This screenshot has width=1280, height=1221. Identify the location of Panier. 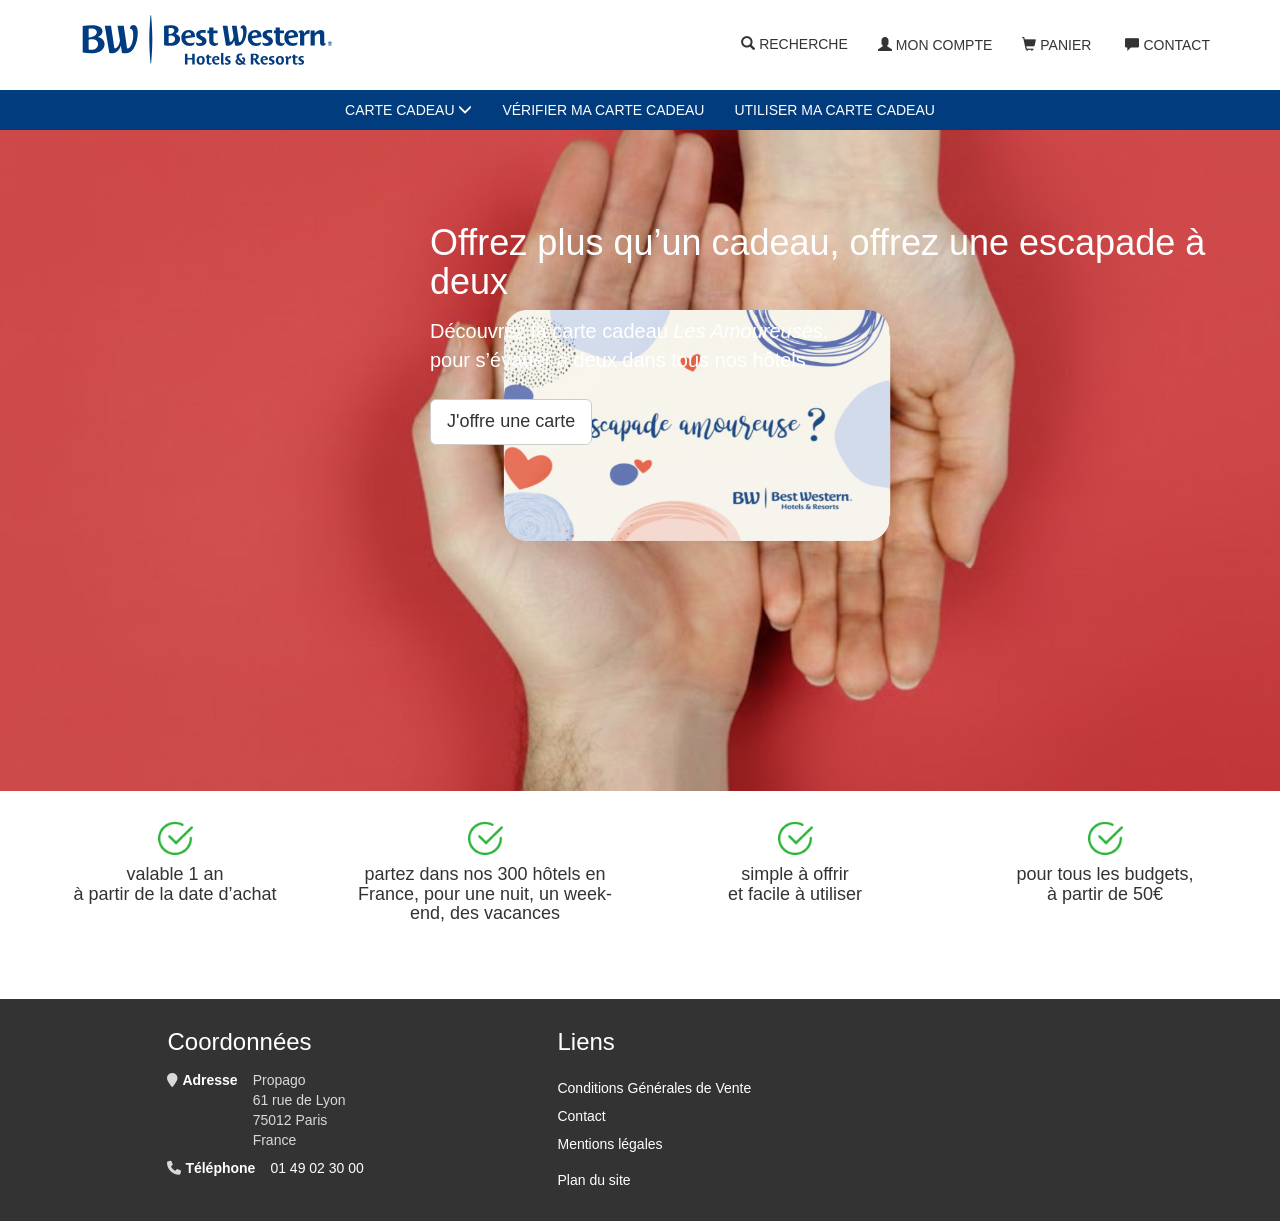
(1056, 45).